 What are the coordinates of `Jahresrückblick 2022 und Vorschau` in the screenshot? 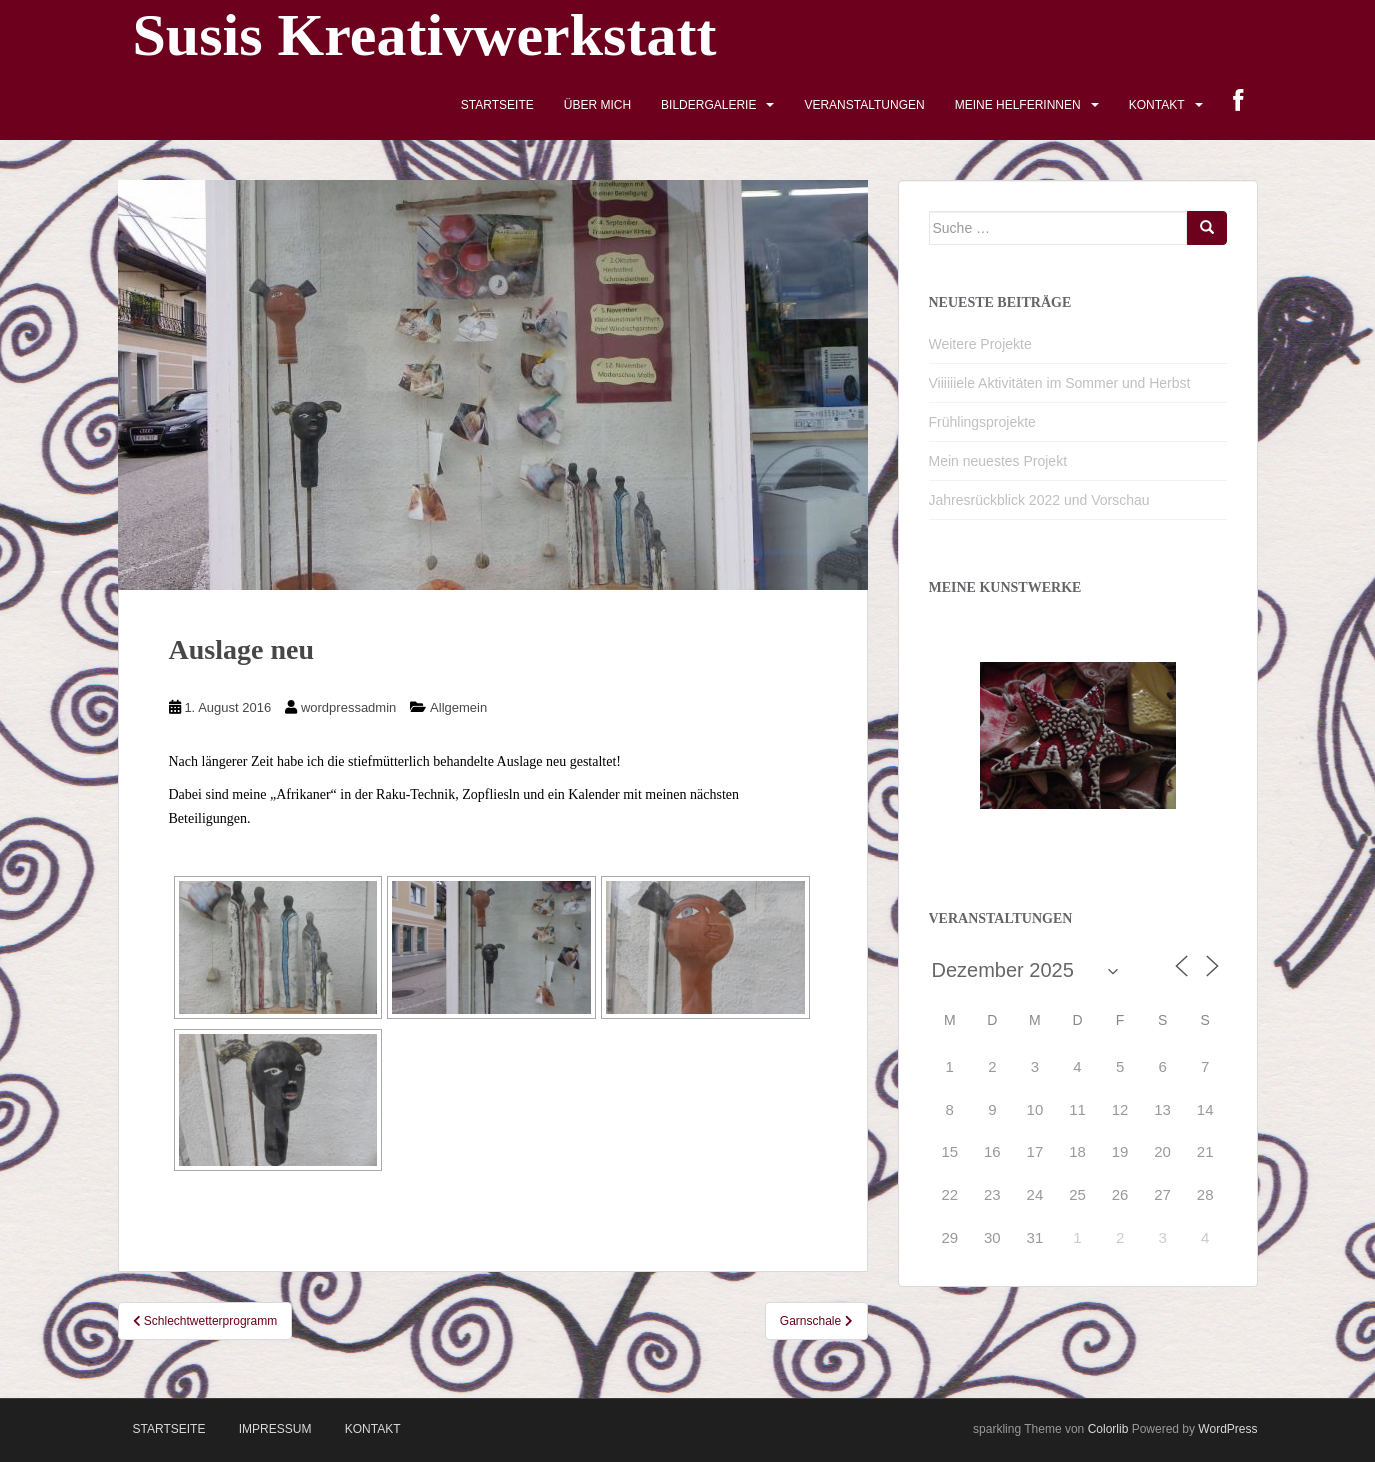 It's located at (1039, 500).